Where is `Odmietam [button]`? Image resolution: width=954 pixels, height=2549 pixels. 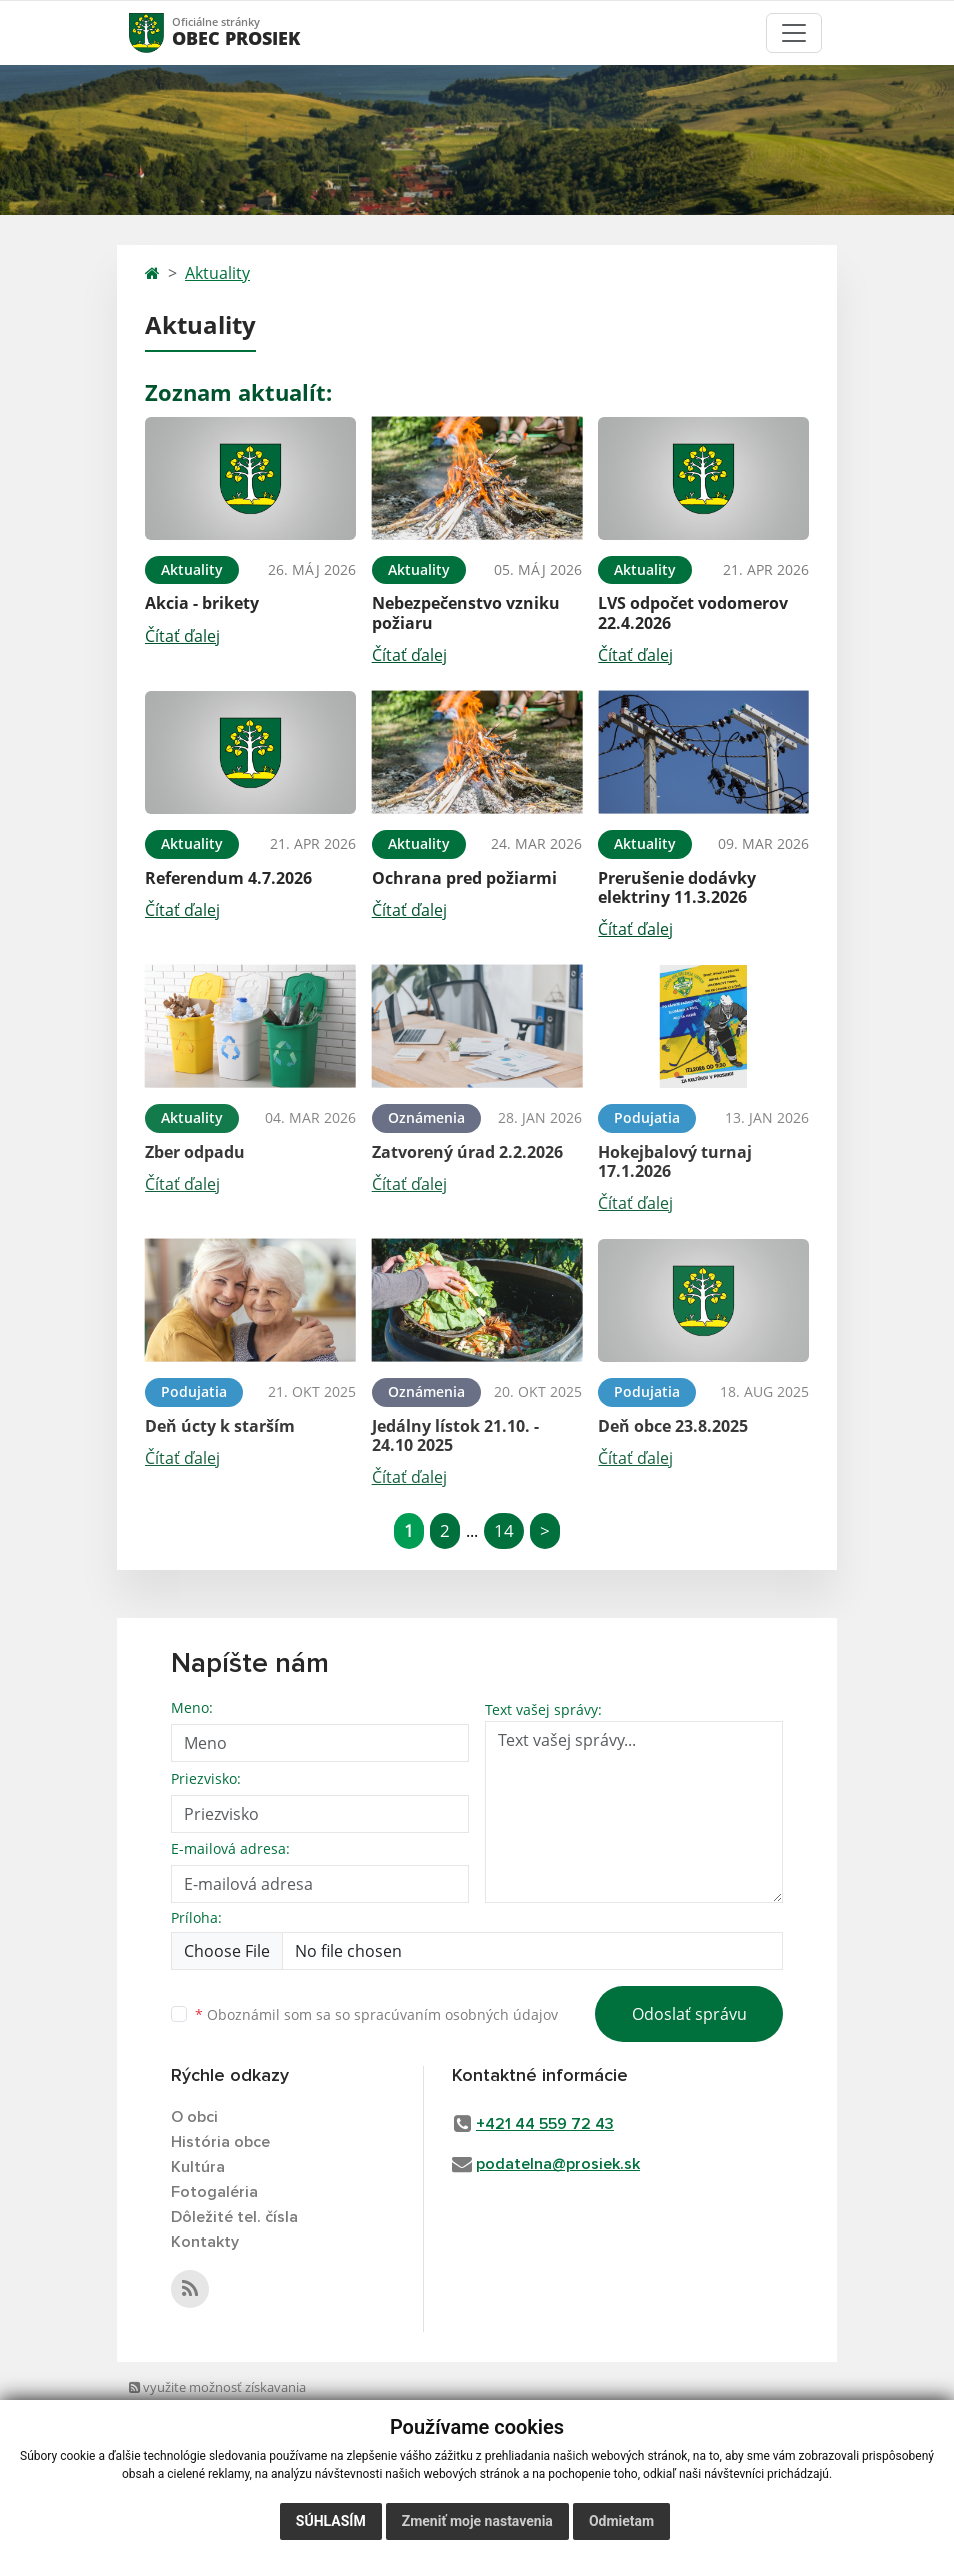
Odmietam [button] is located at coordinates (621, 2521).